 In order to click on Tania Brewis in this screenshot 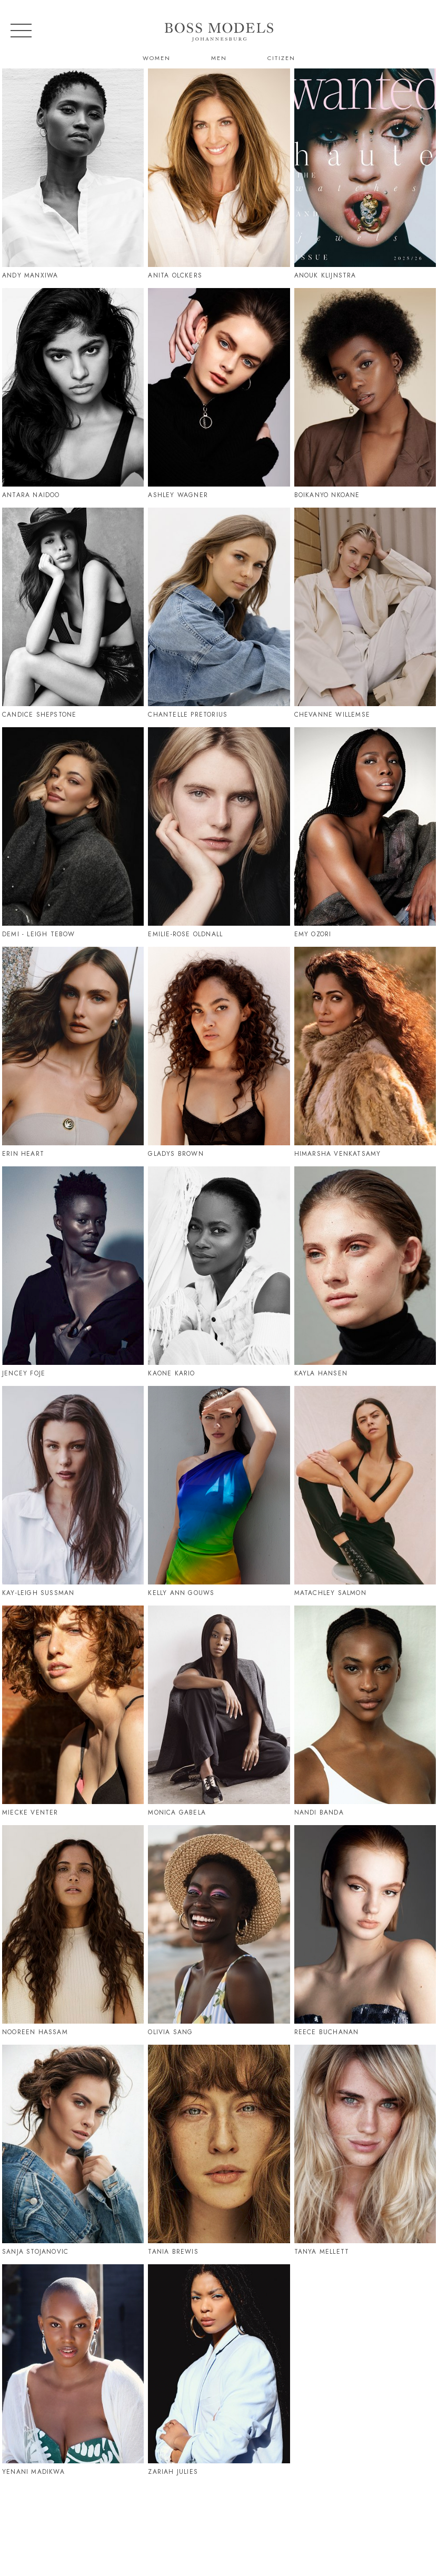, I will do `click(173, 2251)`.